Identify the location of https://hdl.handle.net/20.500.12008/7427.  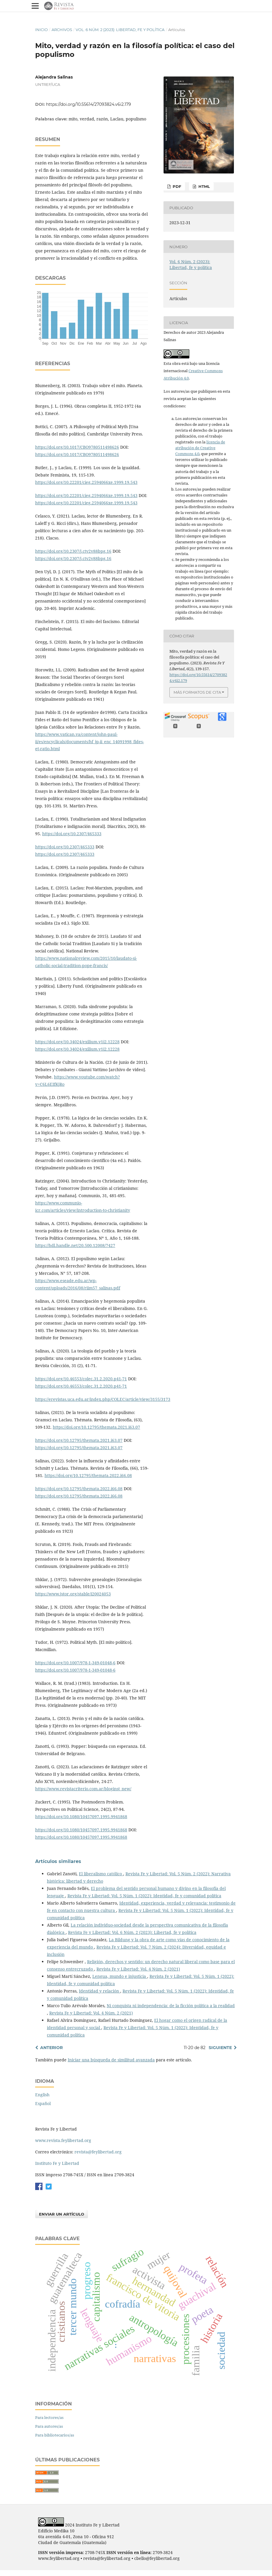
(75, 1245).